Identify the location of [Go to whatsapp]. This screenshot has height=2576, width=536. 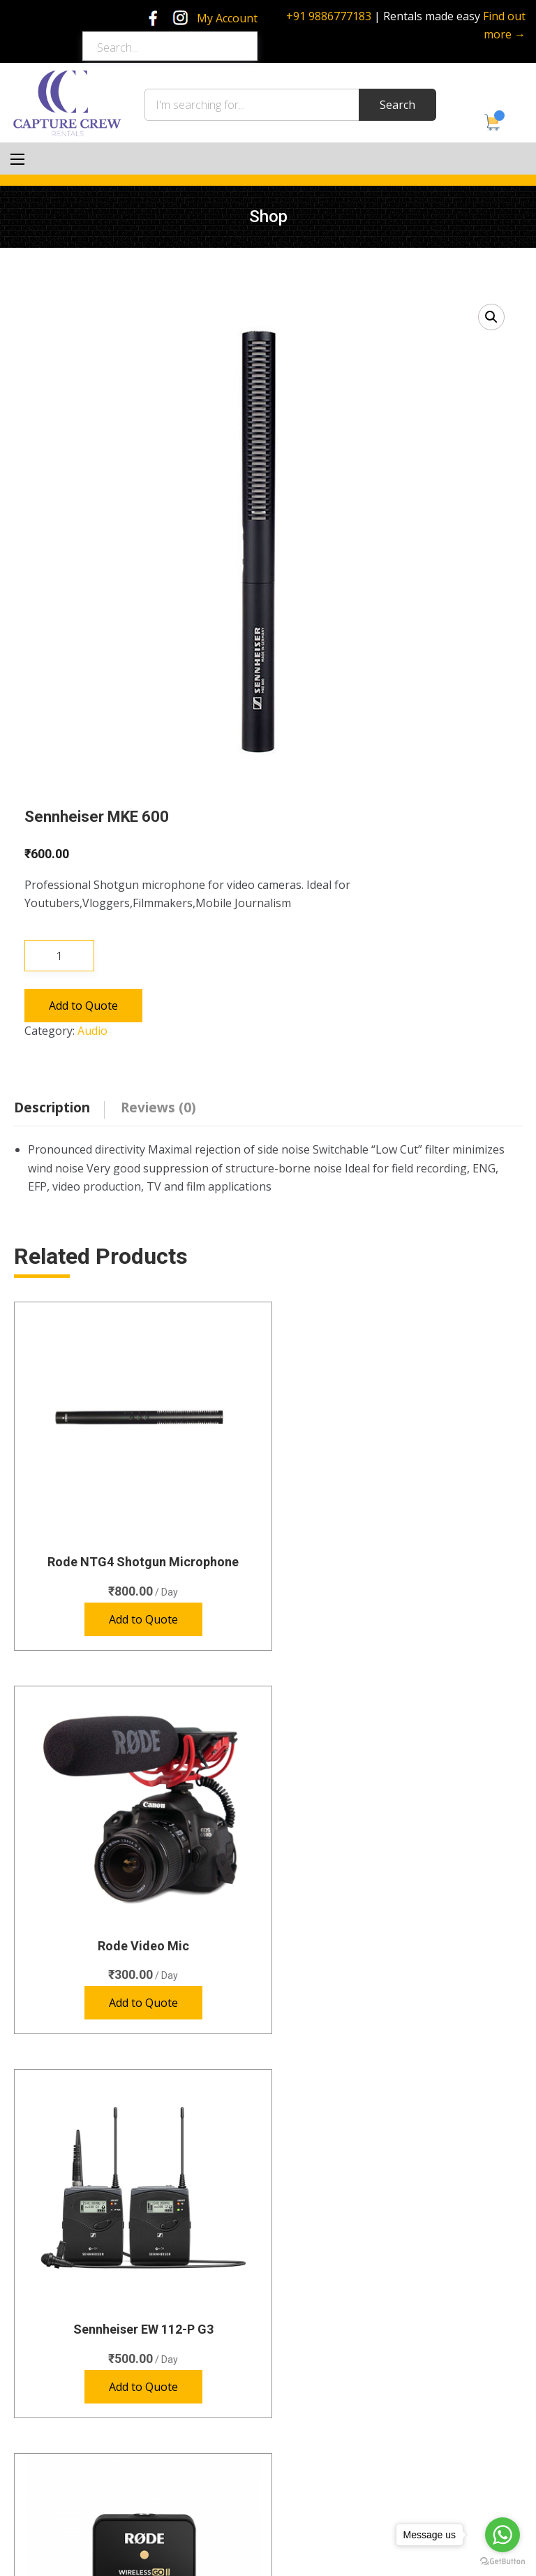
(502, 2534).